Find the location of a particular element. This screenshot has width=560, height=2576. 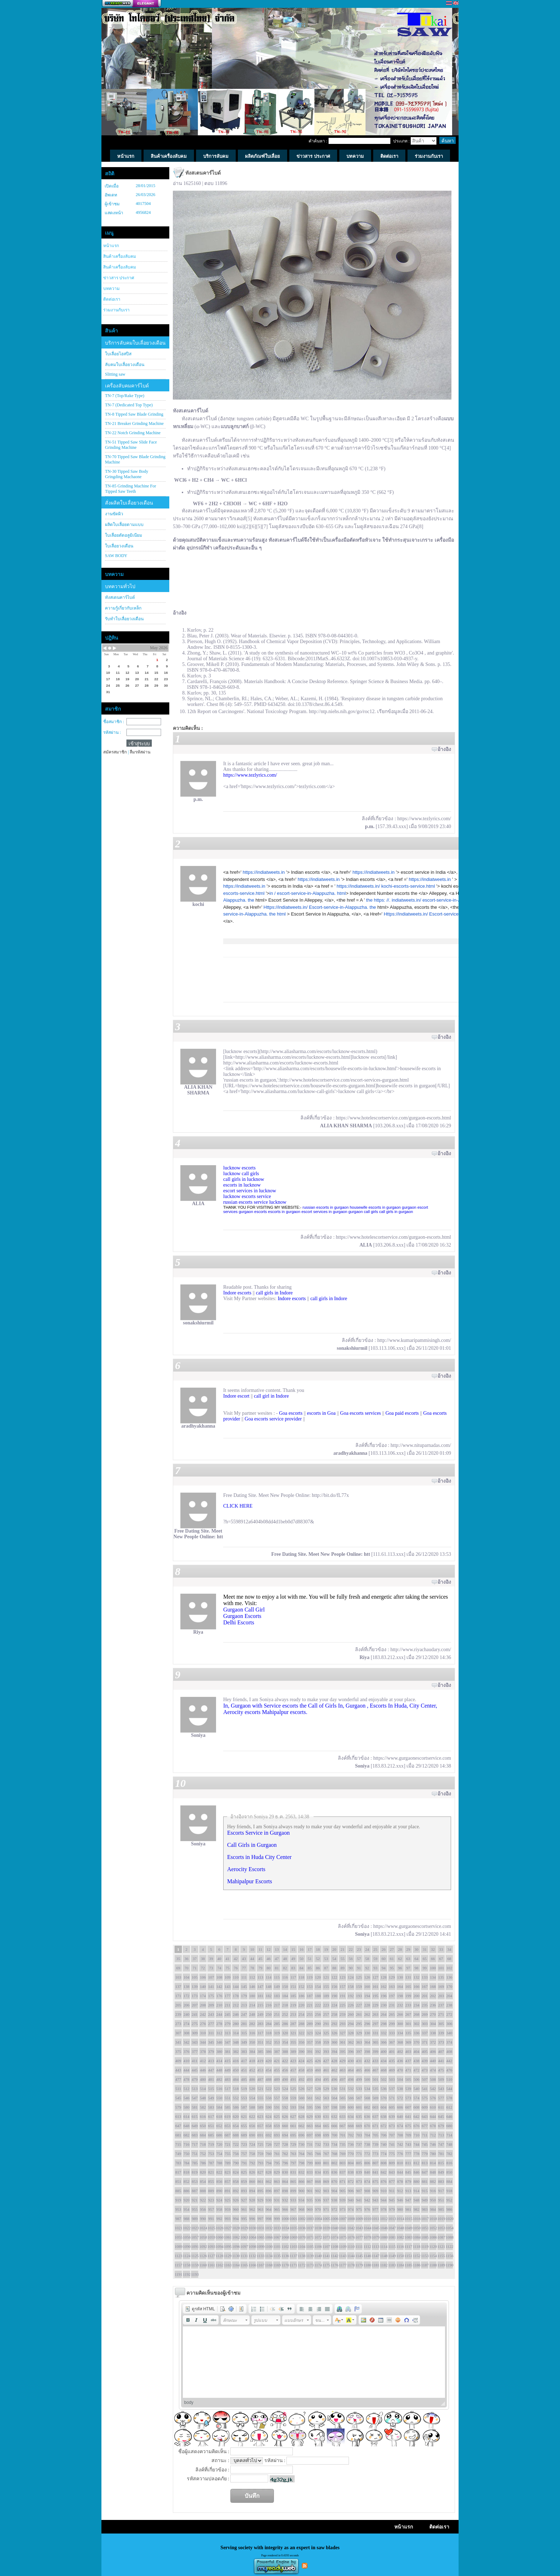

351 is located at coordinates (261, 2042).